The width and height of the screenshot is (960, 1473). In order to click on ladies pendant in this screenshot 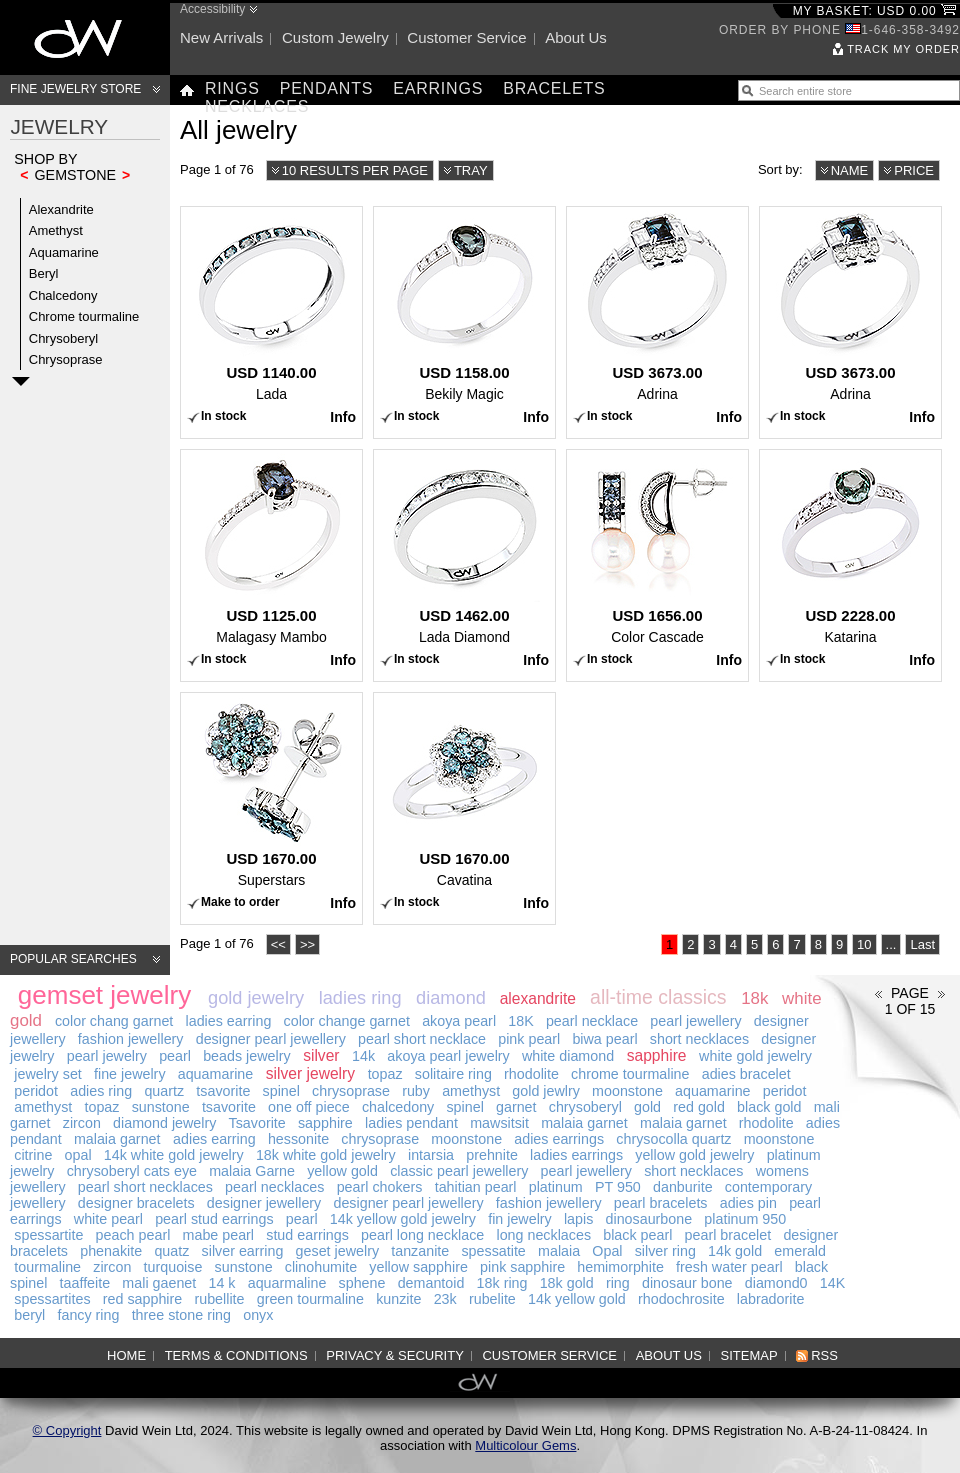, I will do `click(411, 1123)`.